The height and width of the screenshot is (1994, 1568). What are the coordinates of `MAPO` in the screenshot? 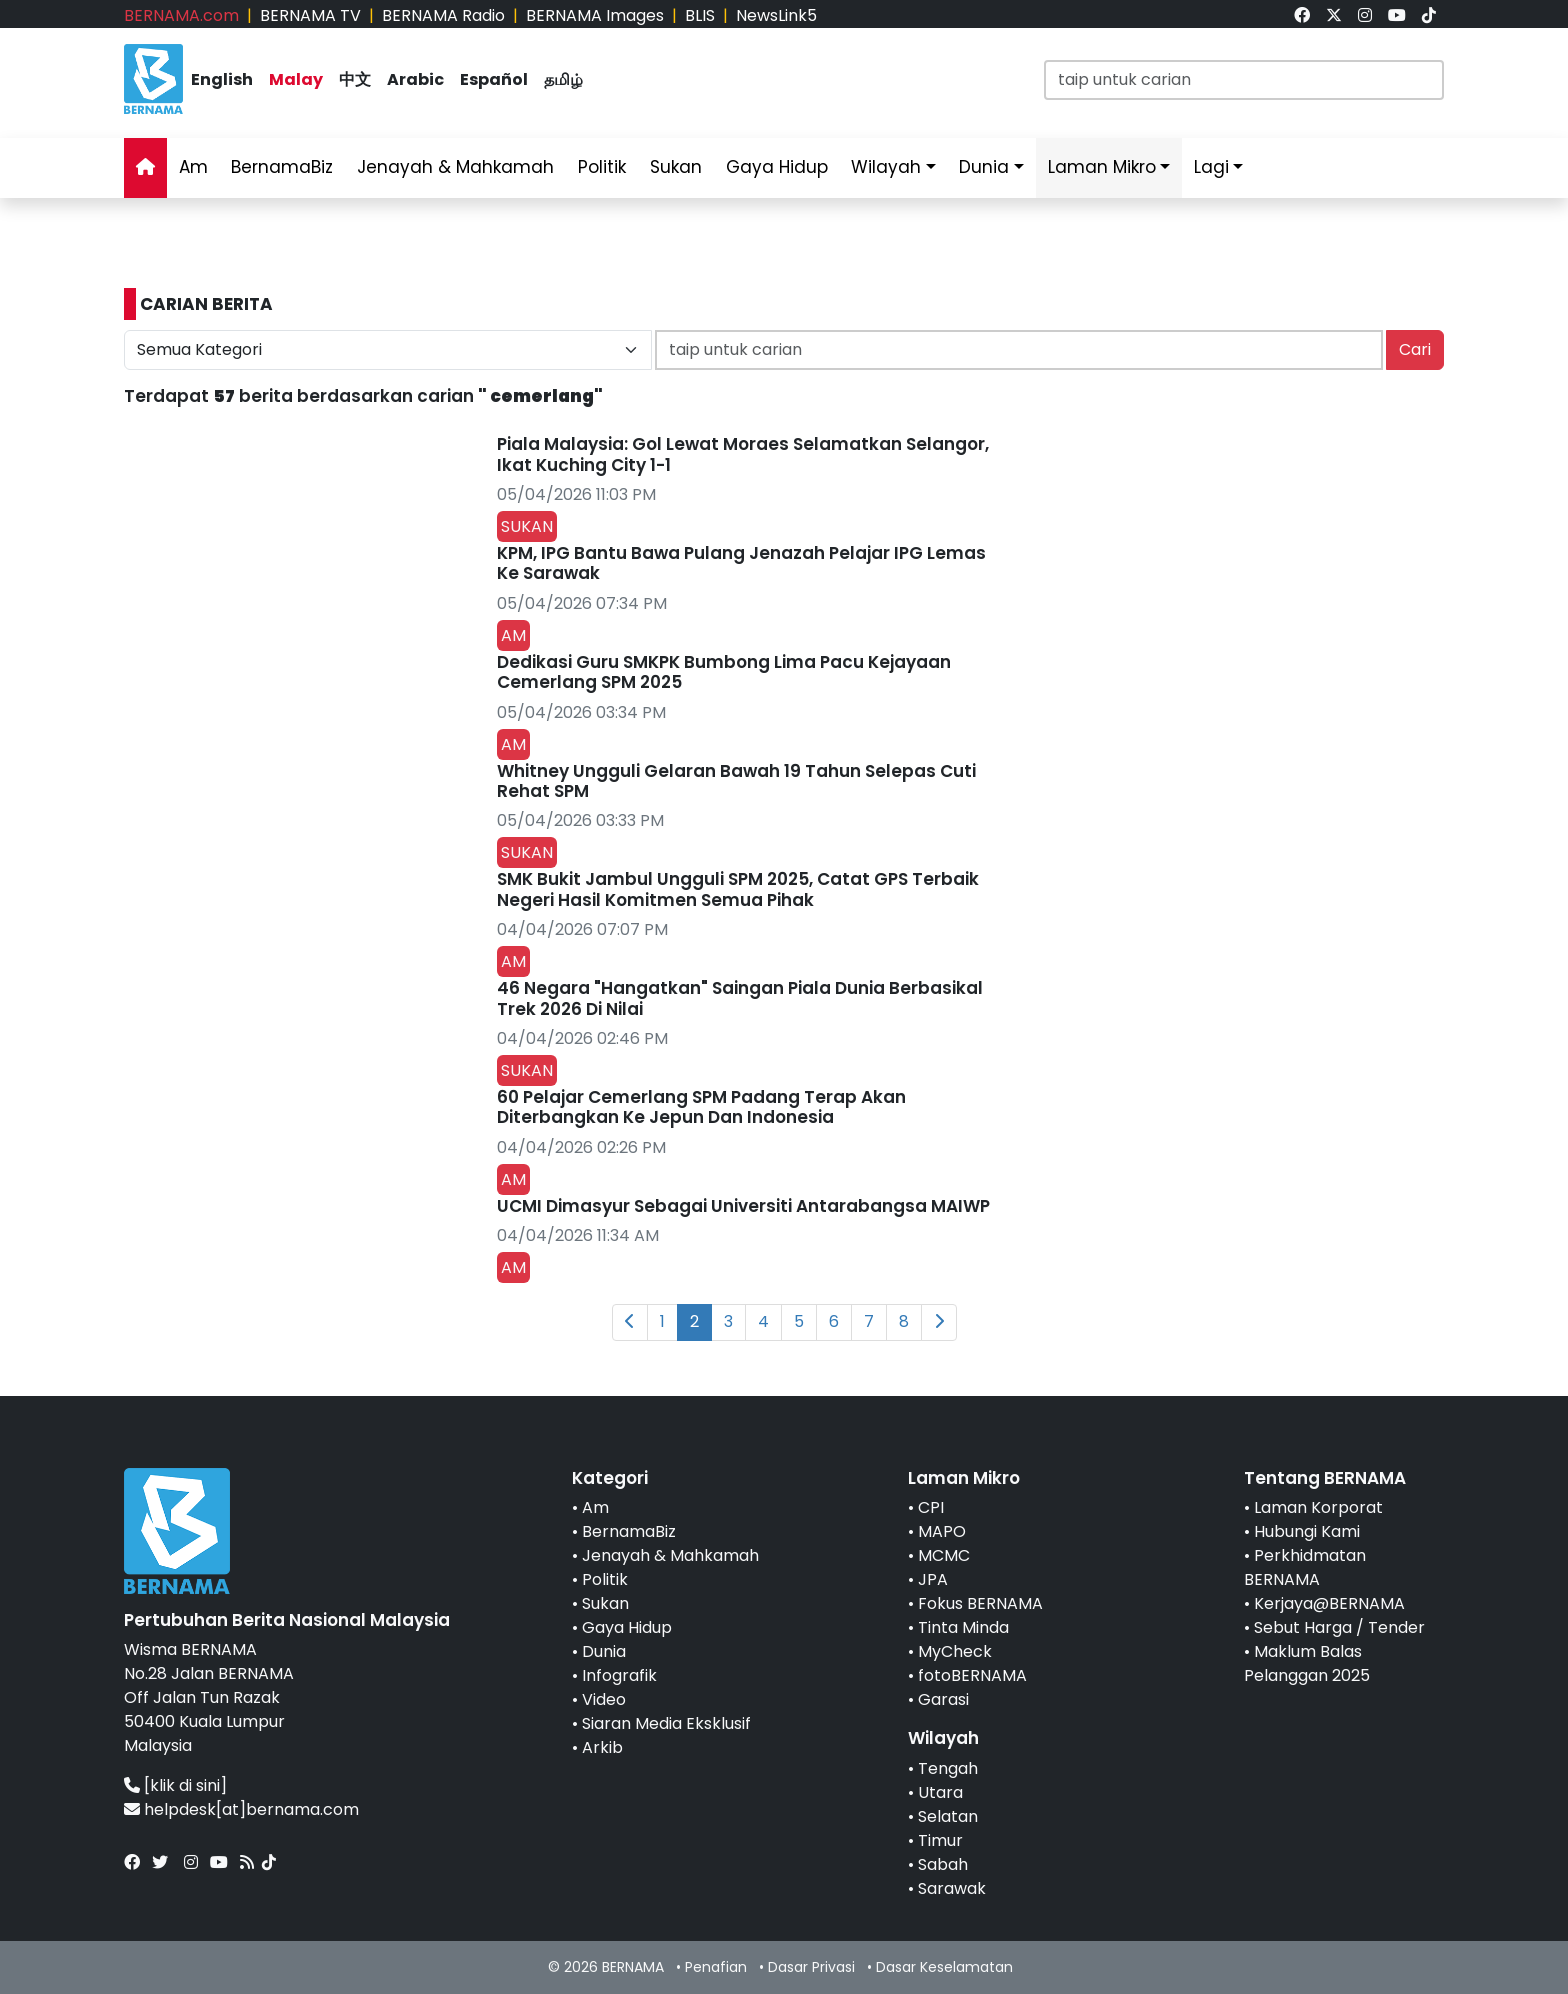 It's located at (942, 1531).